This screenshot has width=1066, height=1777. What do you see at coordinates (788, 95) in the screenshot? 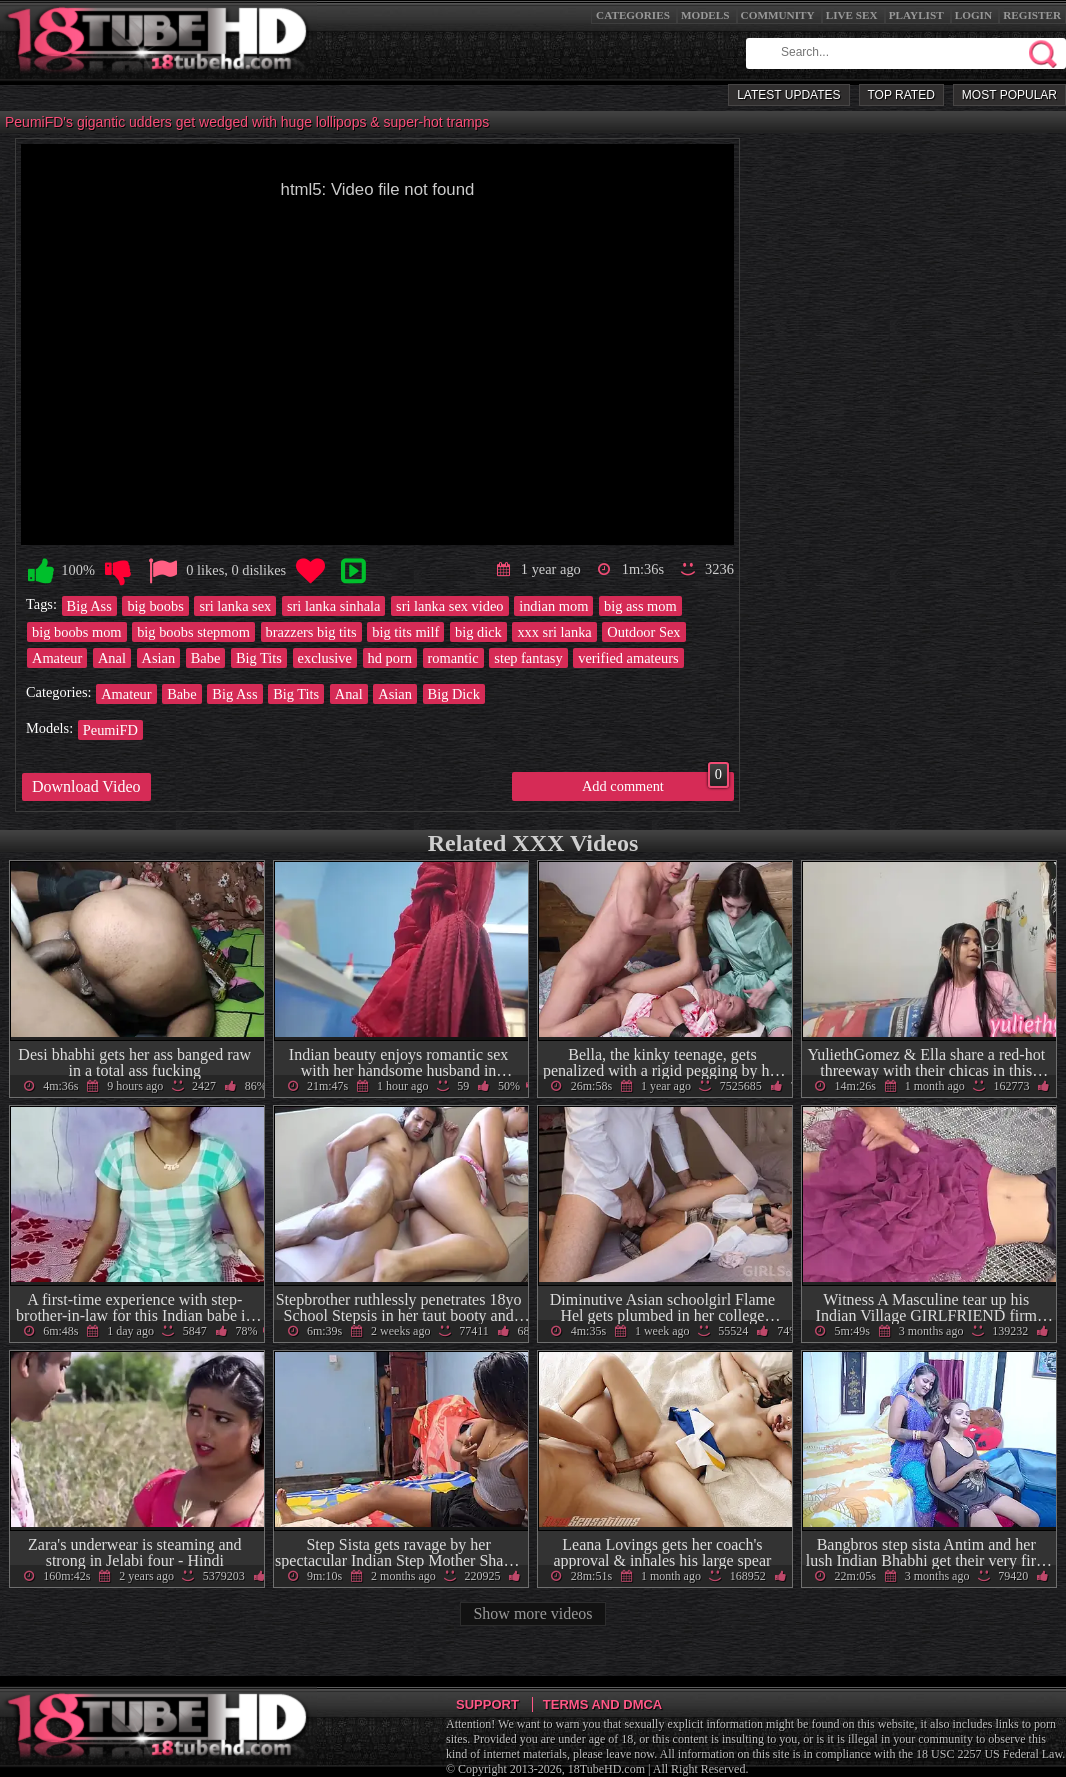
I see `Latest Updates` at bounding box center [788, 95].